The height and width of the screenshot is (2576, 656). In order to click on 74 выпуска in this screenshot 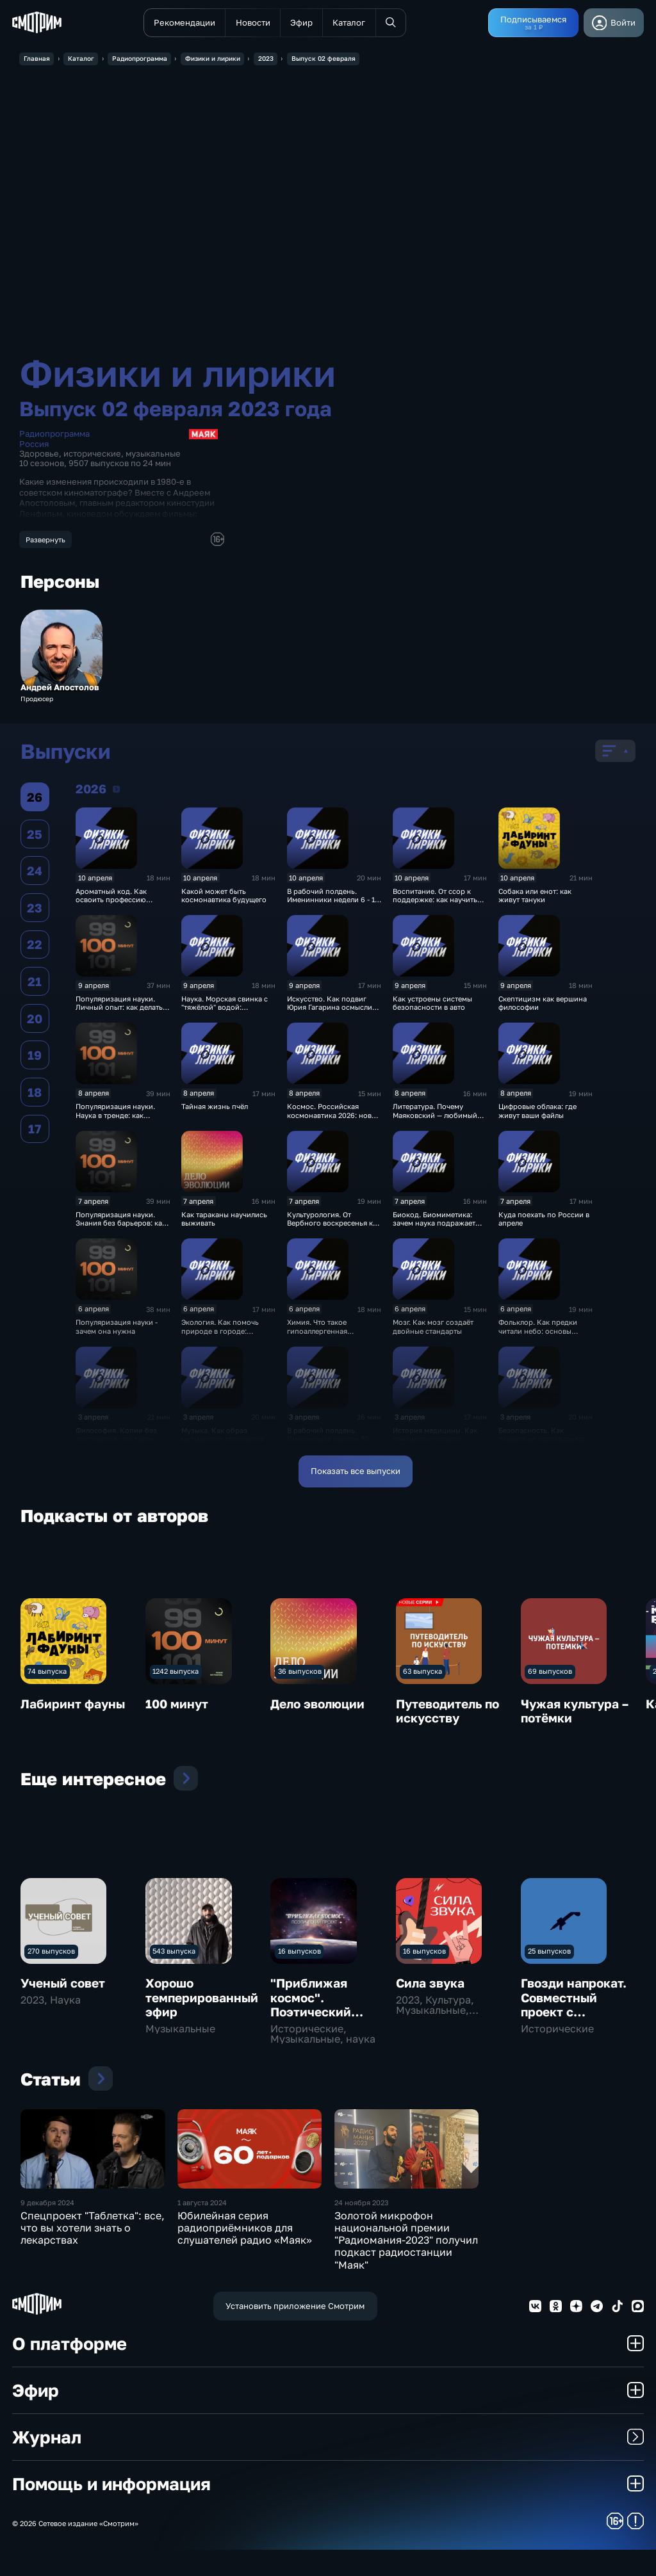, I will do `click(47, 1673)`.